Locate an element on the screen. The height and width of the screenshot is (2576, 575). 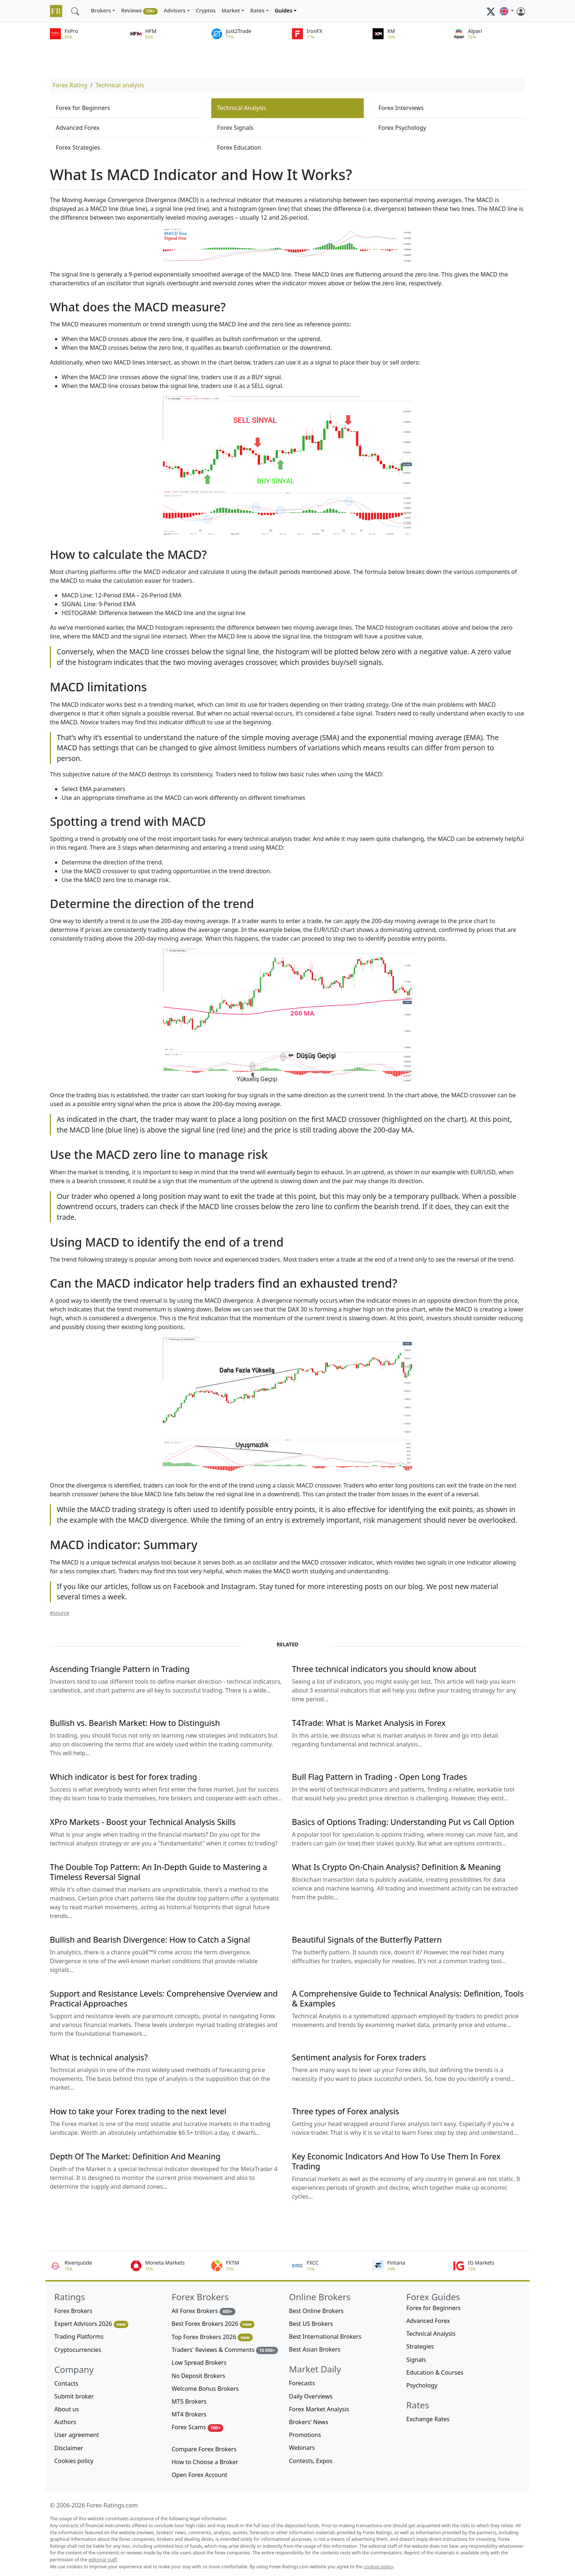
Cryptocurrencies is located at coordinates (77, 2350).